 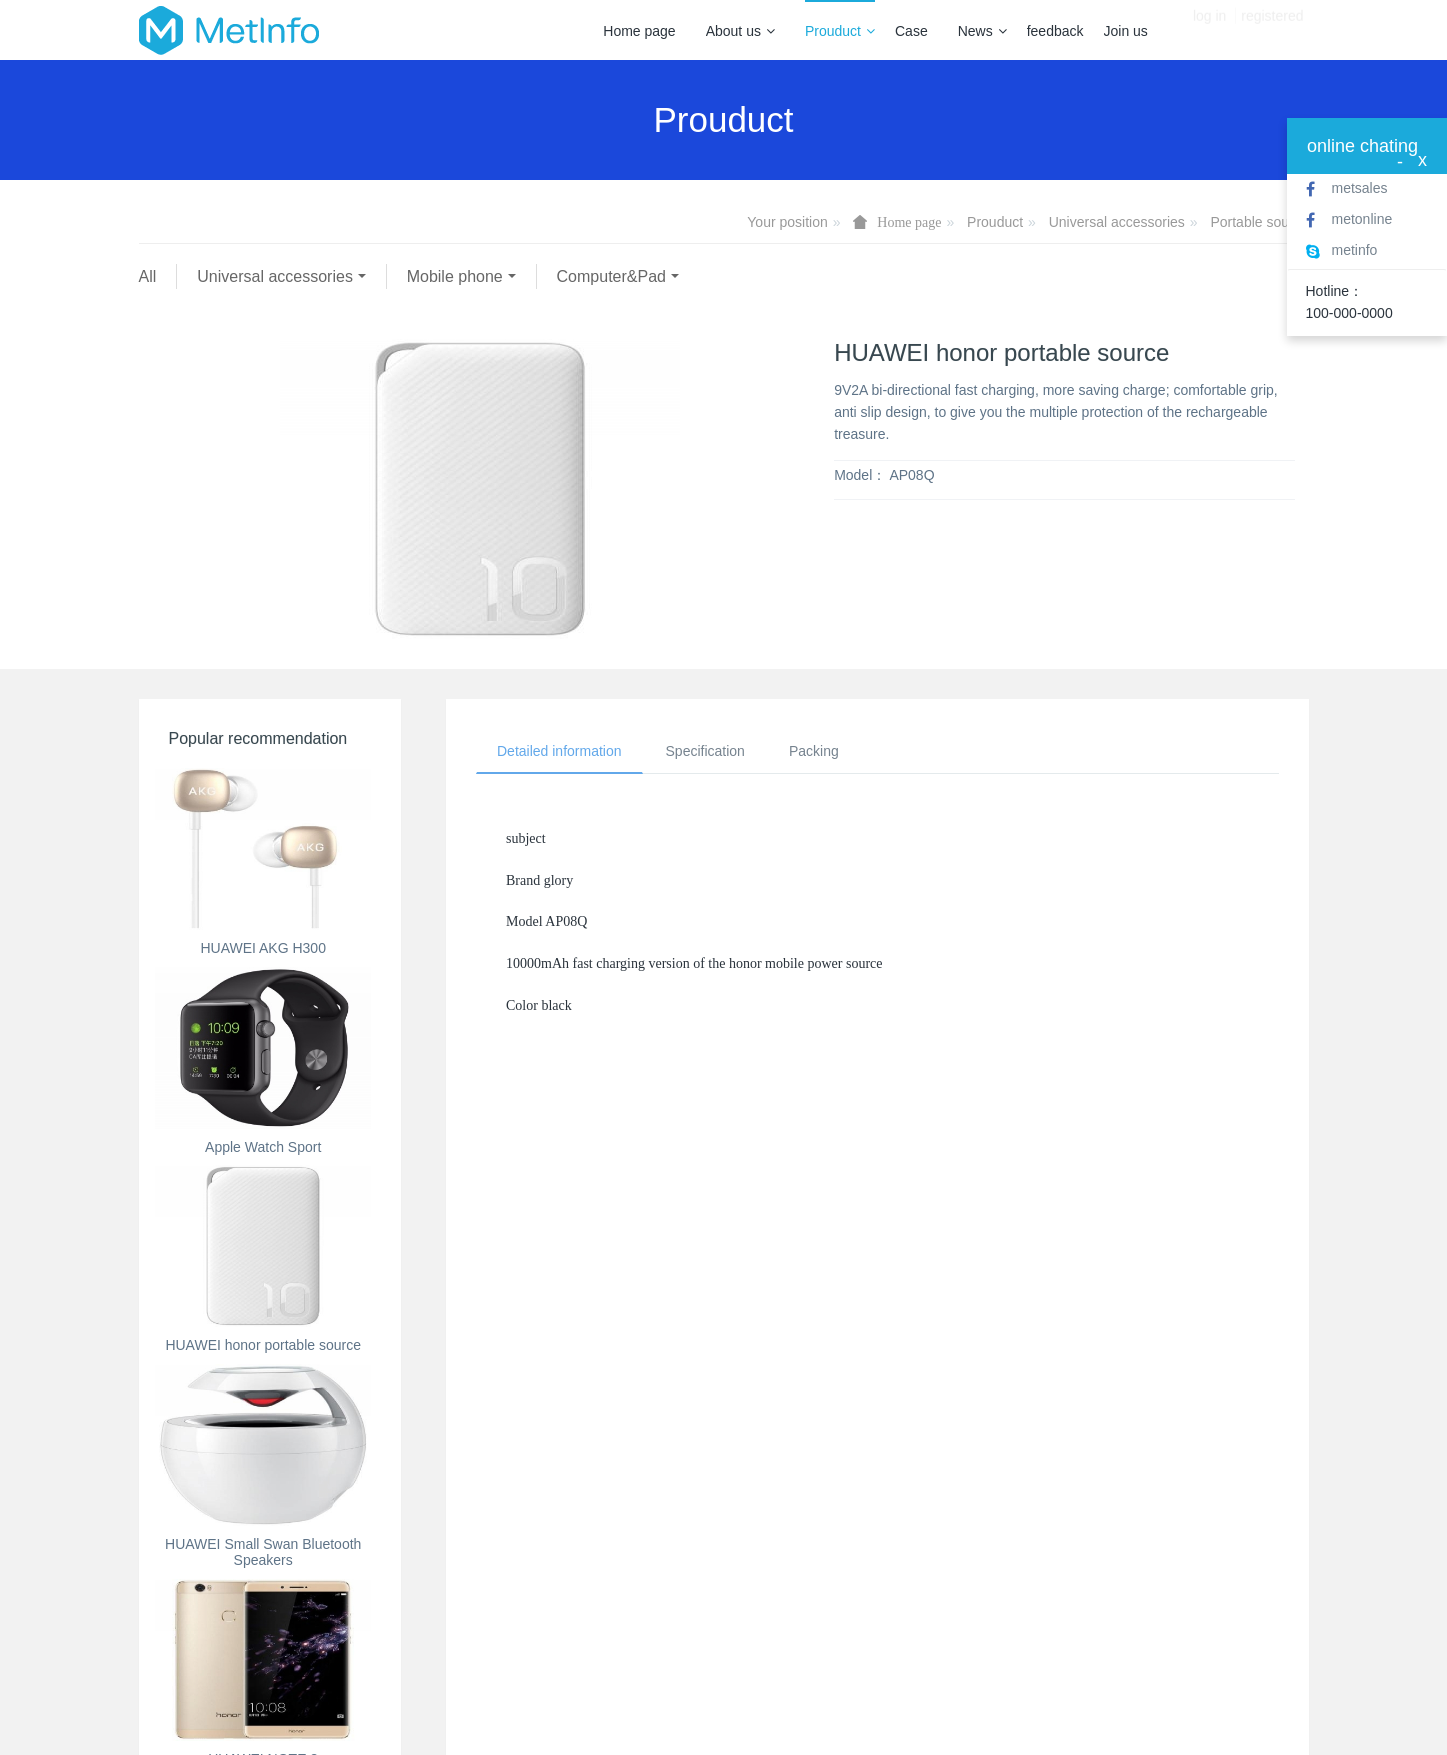 What do you see at coordinates (705, 751) in the screenshot?
I see `Specification` at bounding box center [705, 751].